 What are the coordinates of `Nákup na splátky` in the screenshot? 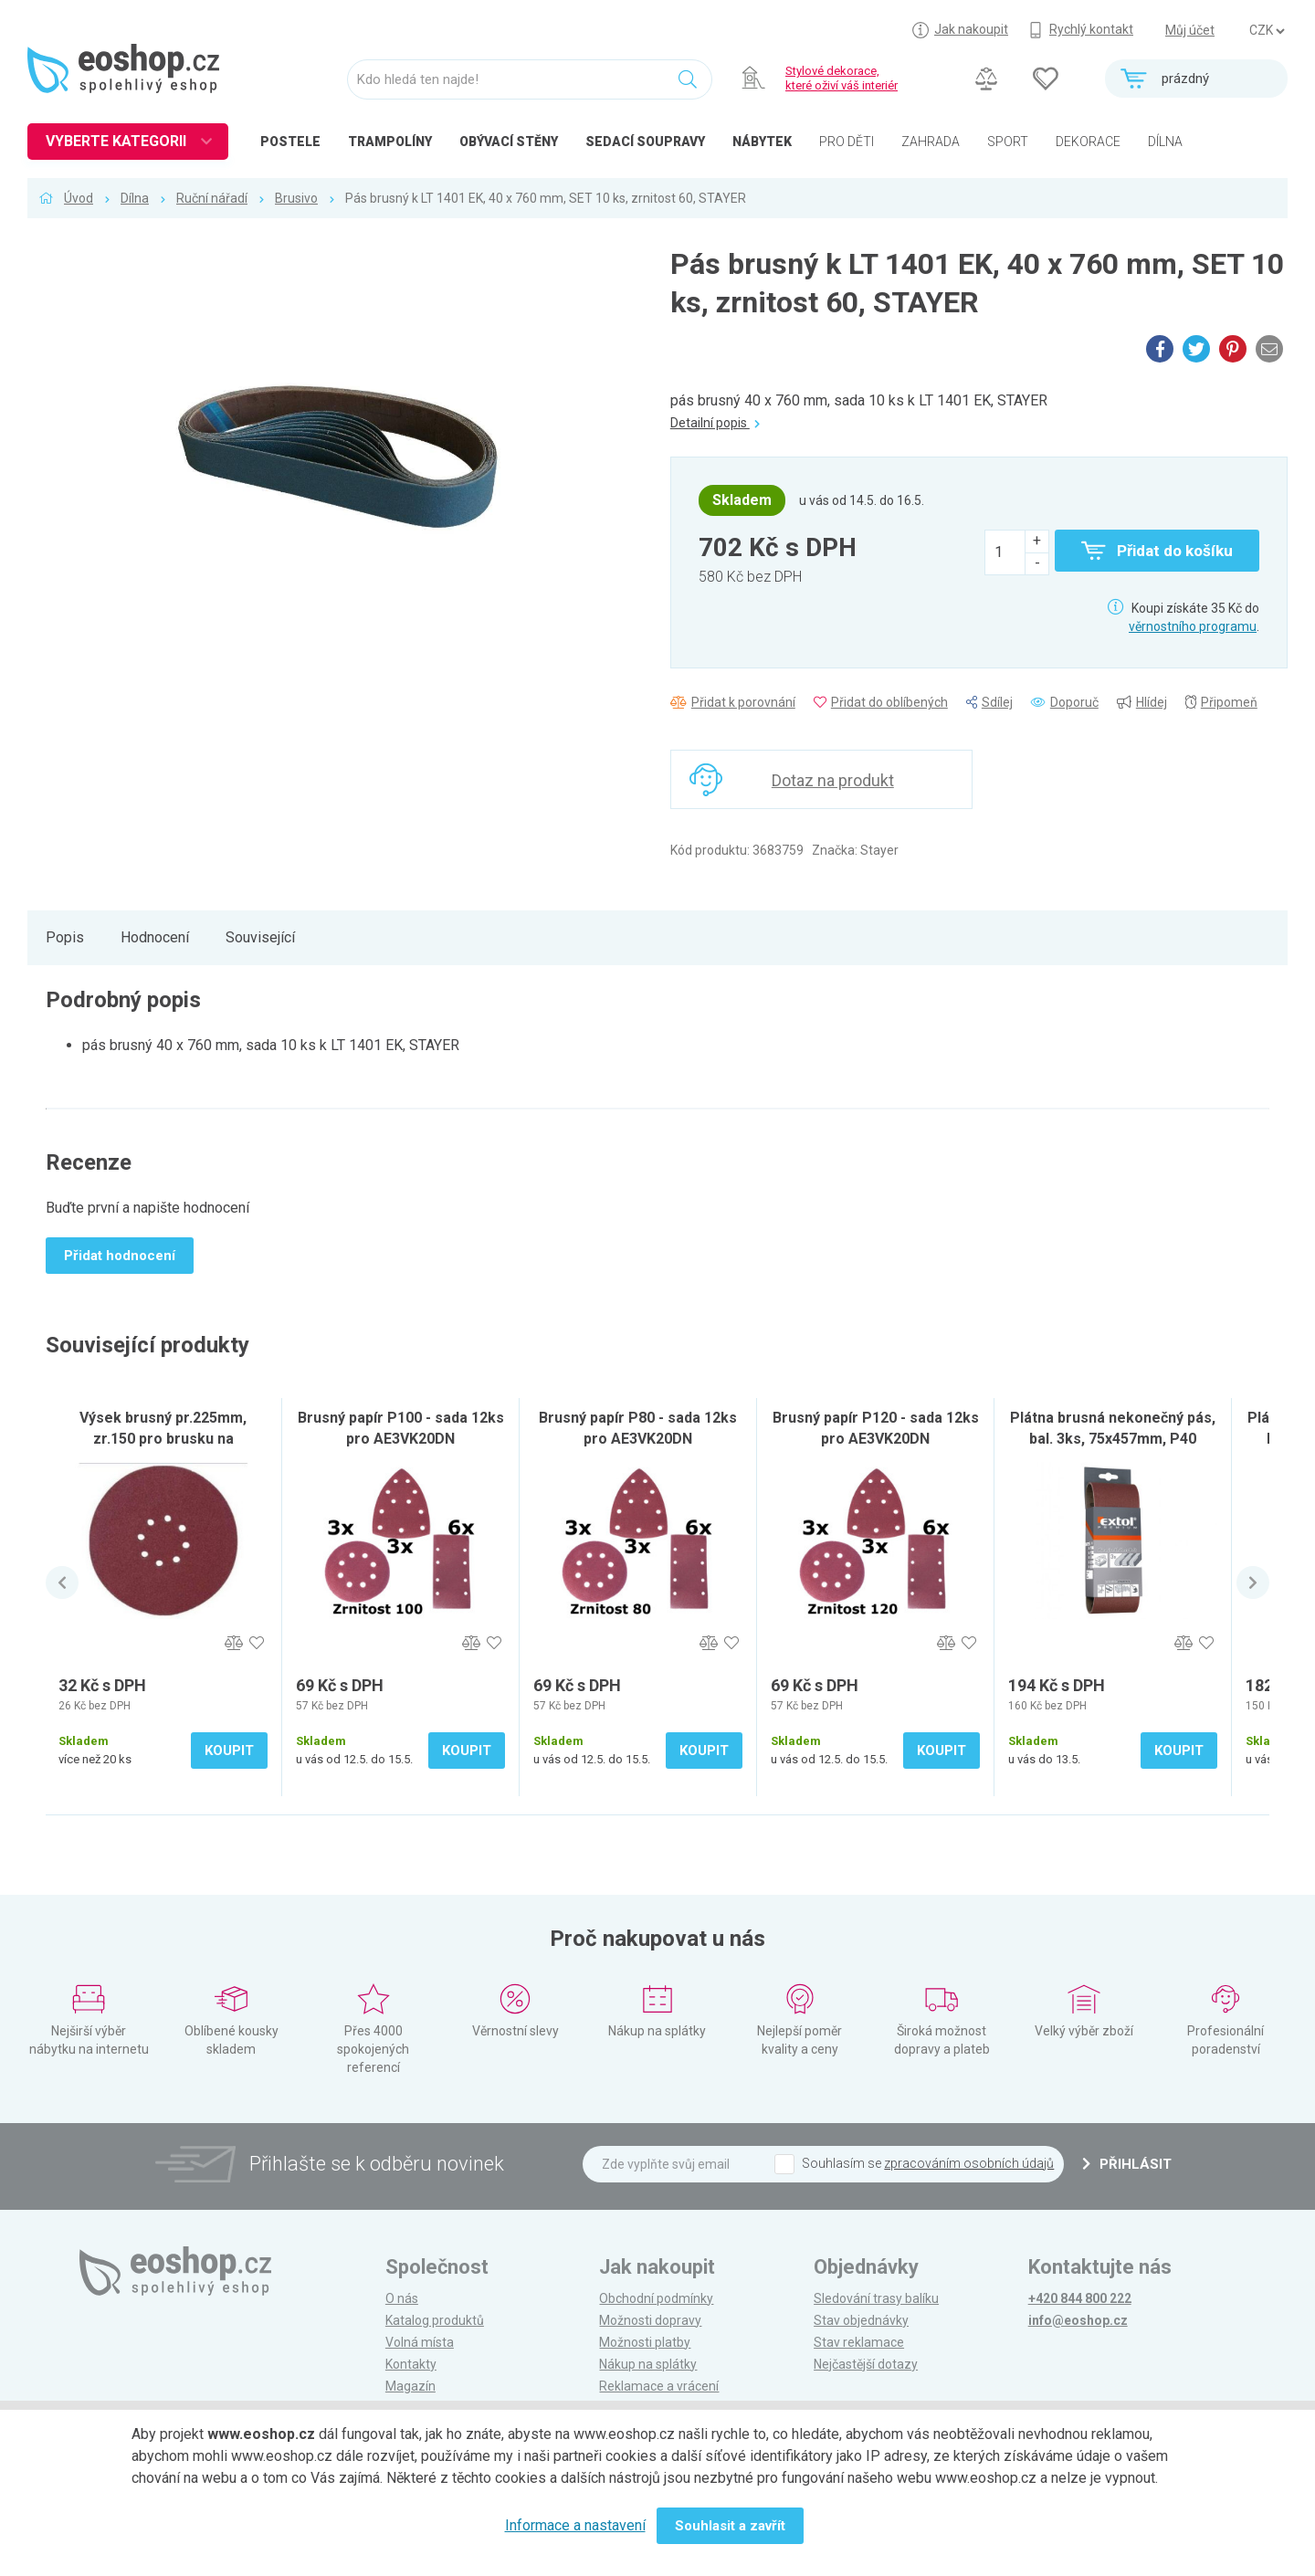 It's located at (648, 2364).